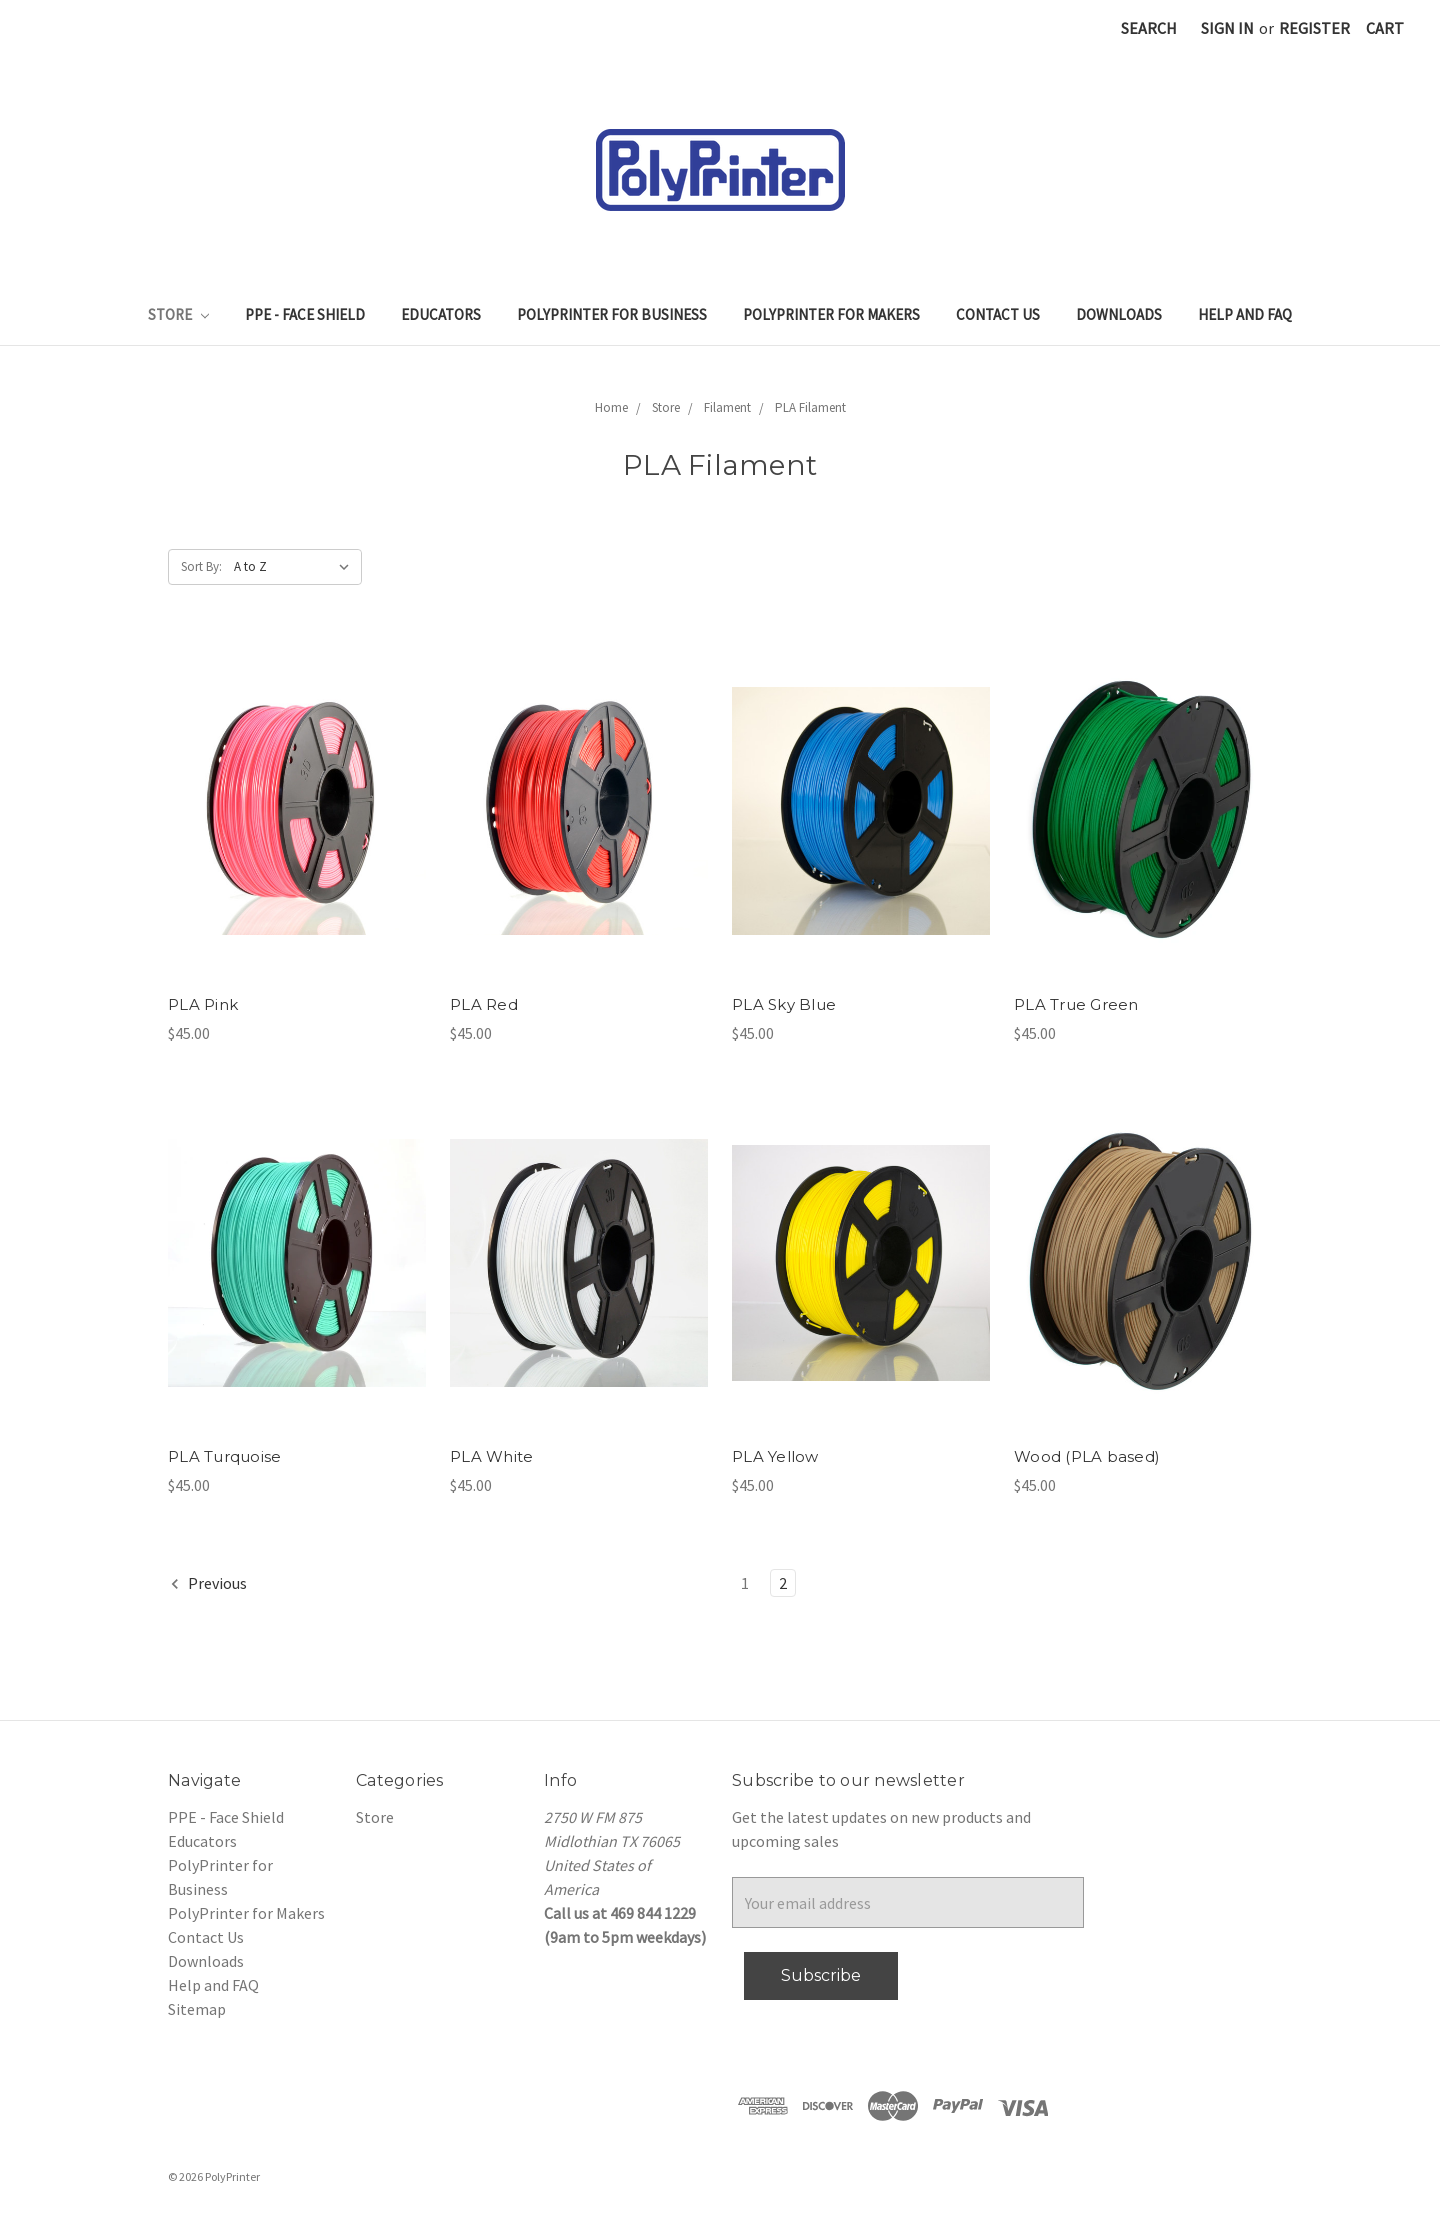 The height and width of the screenshot is (2234, 1440). What do you see at coordinates (1227, 28) in the screenshot?
I see `Sign in` at bounding box center [1227, 28].